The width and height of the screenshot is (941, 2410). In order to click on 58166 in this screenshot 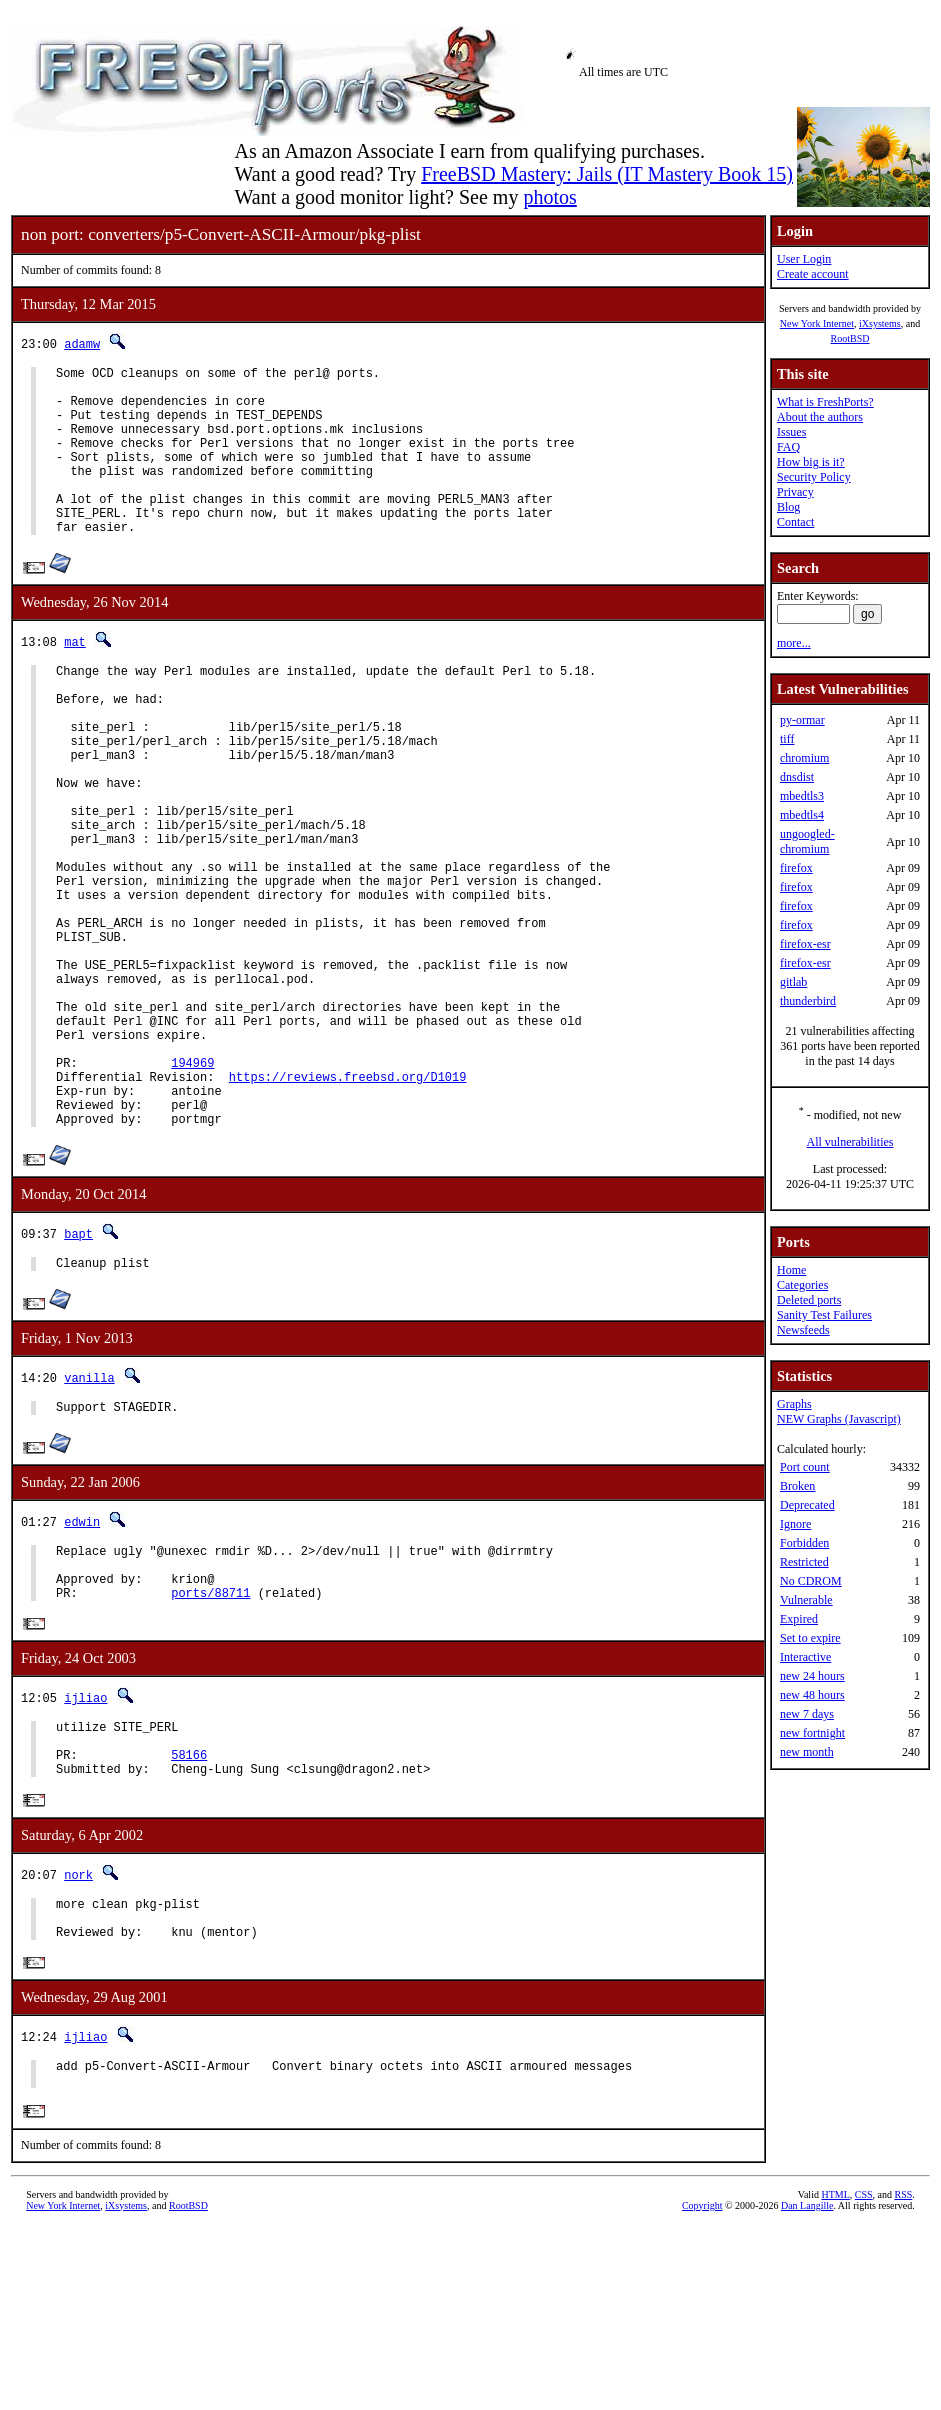, I will do `click(189, 1917)`.